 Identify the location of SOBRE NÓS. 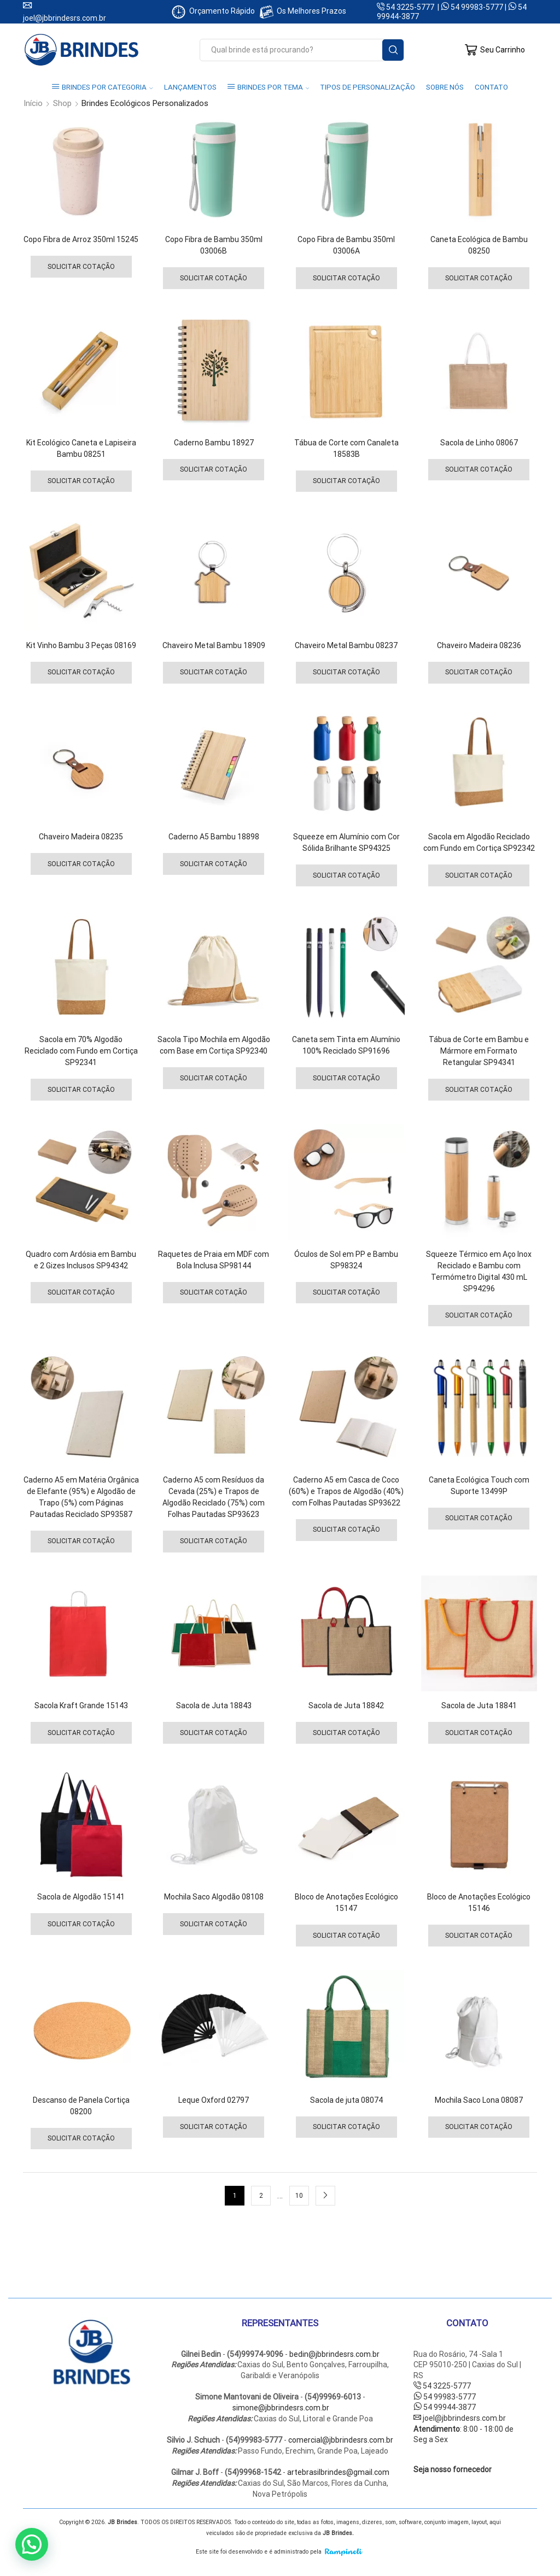
(445, 87).